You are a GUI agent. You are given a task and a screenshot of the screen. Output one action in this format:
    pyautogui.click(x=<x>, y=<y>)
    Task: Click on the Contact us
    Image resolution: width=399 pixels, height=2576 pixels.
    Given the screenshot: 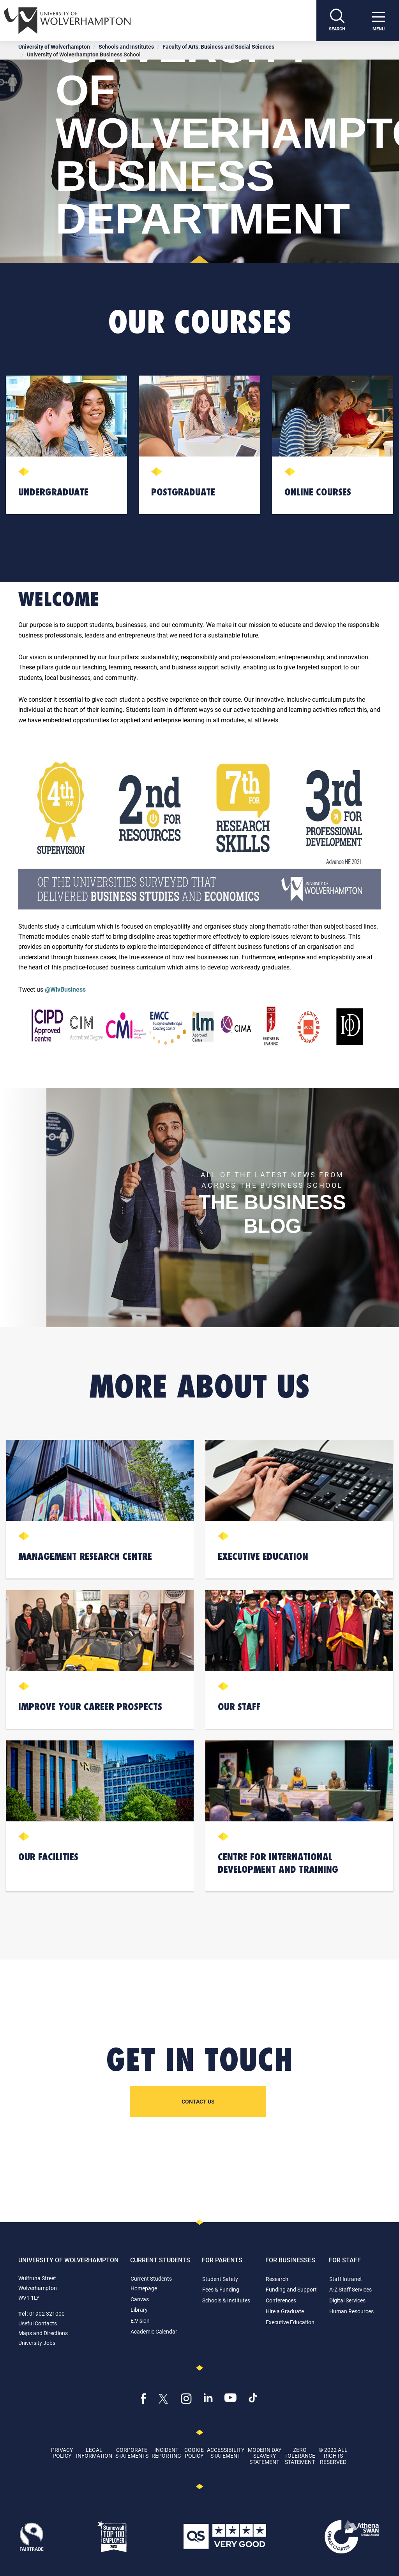 What is the action you would take?
    pyautogui.click(x=198, y=2101)
    